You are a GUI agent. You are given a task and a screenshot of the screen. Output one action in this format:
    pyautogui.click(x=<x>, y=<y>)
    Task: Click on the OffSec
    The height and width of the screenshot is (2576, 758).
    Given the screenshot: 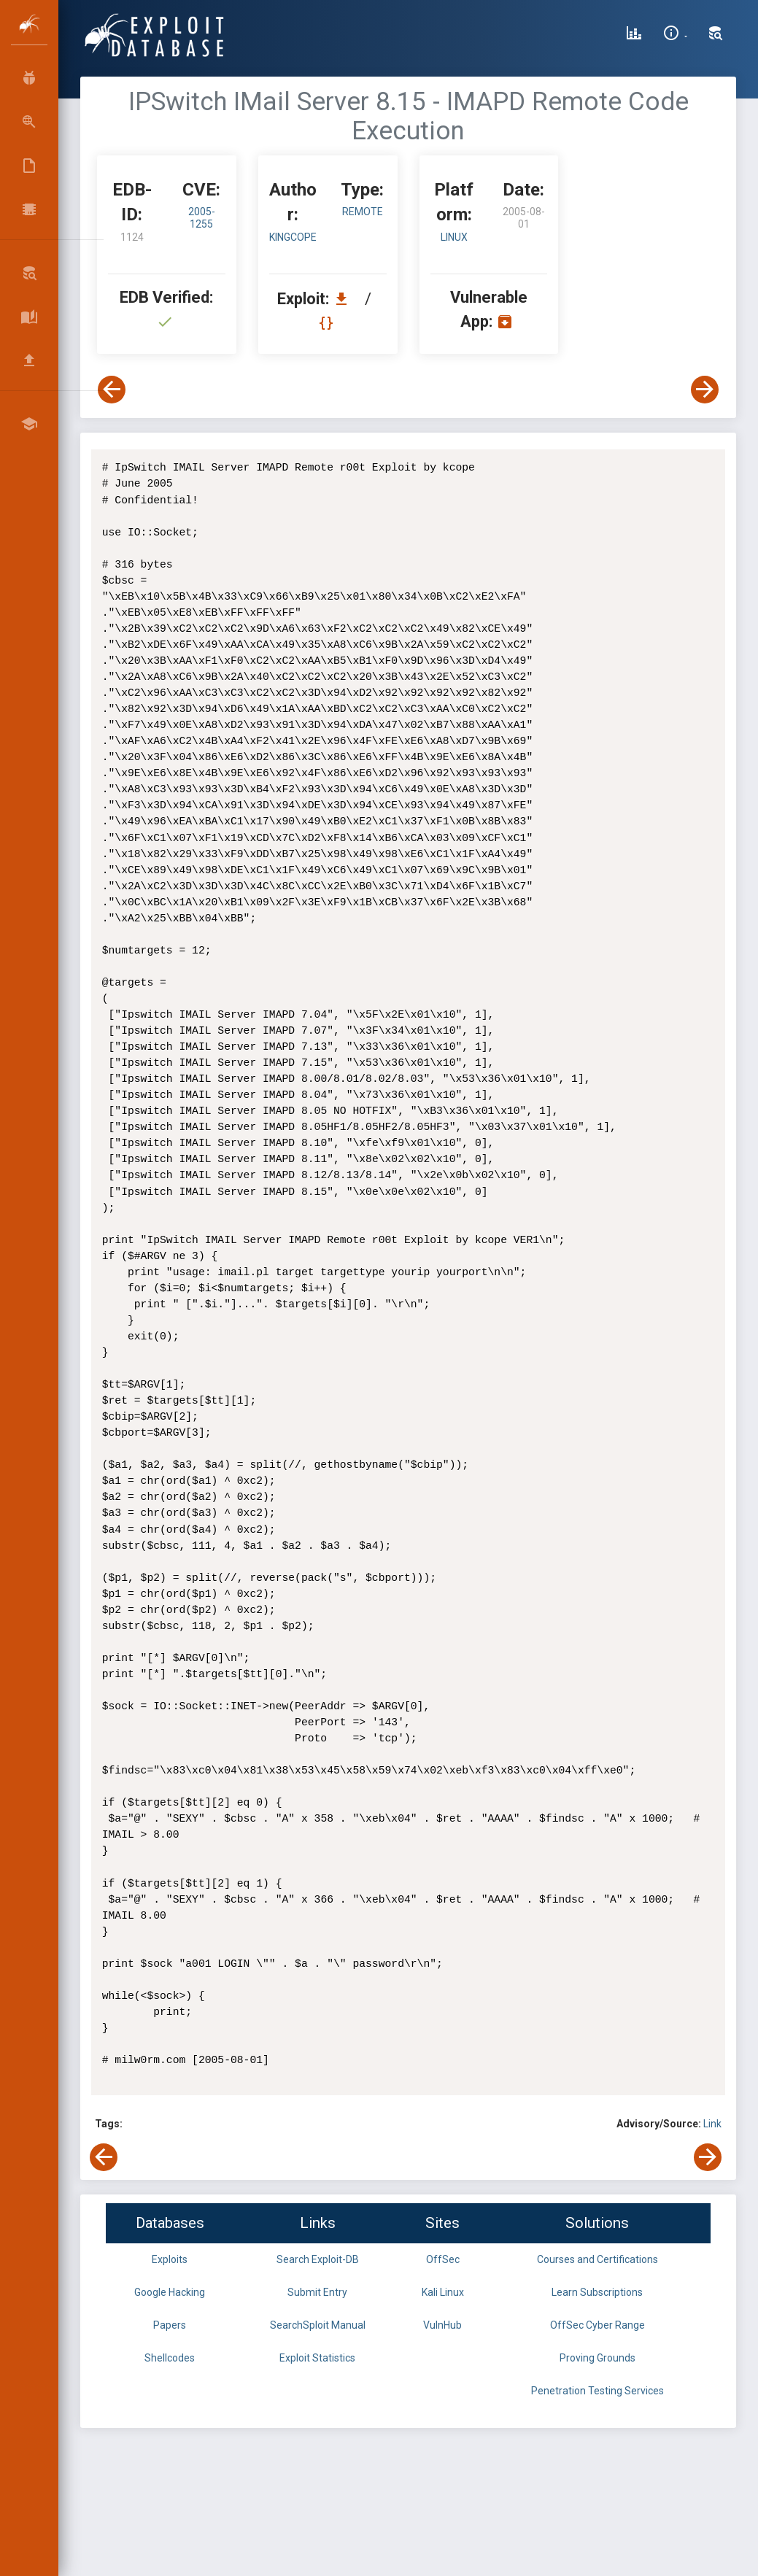 What is the action you would take?
    pyautogui.click(x=443, y=2259)
    